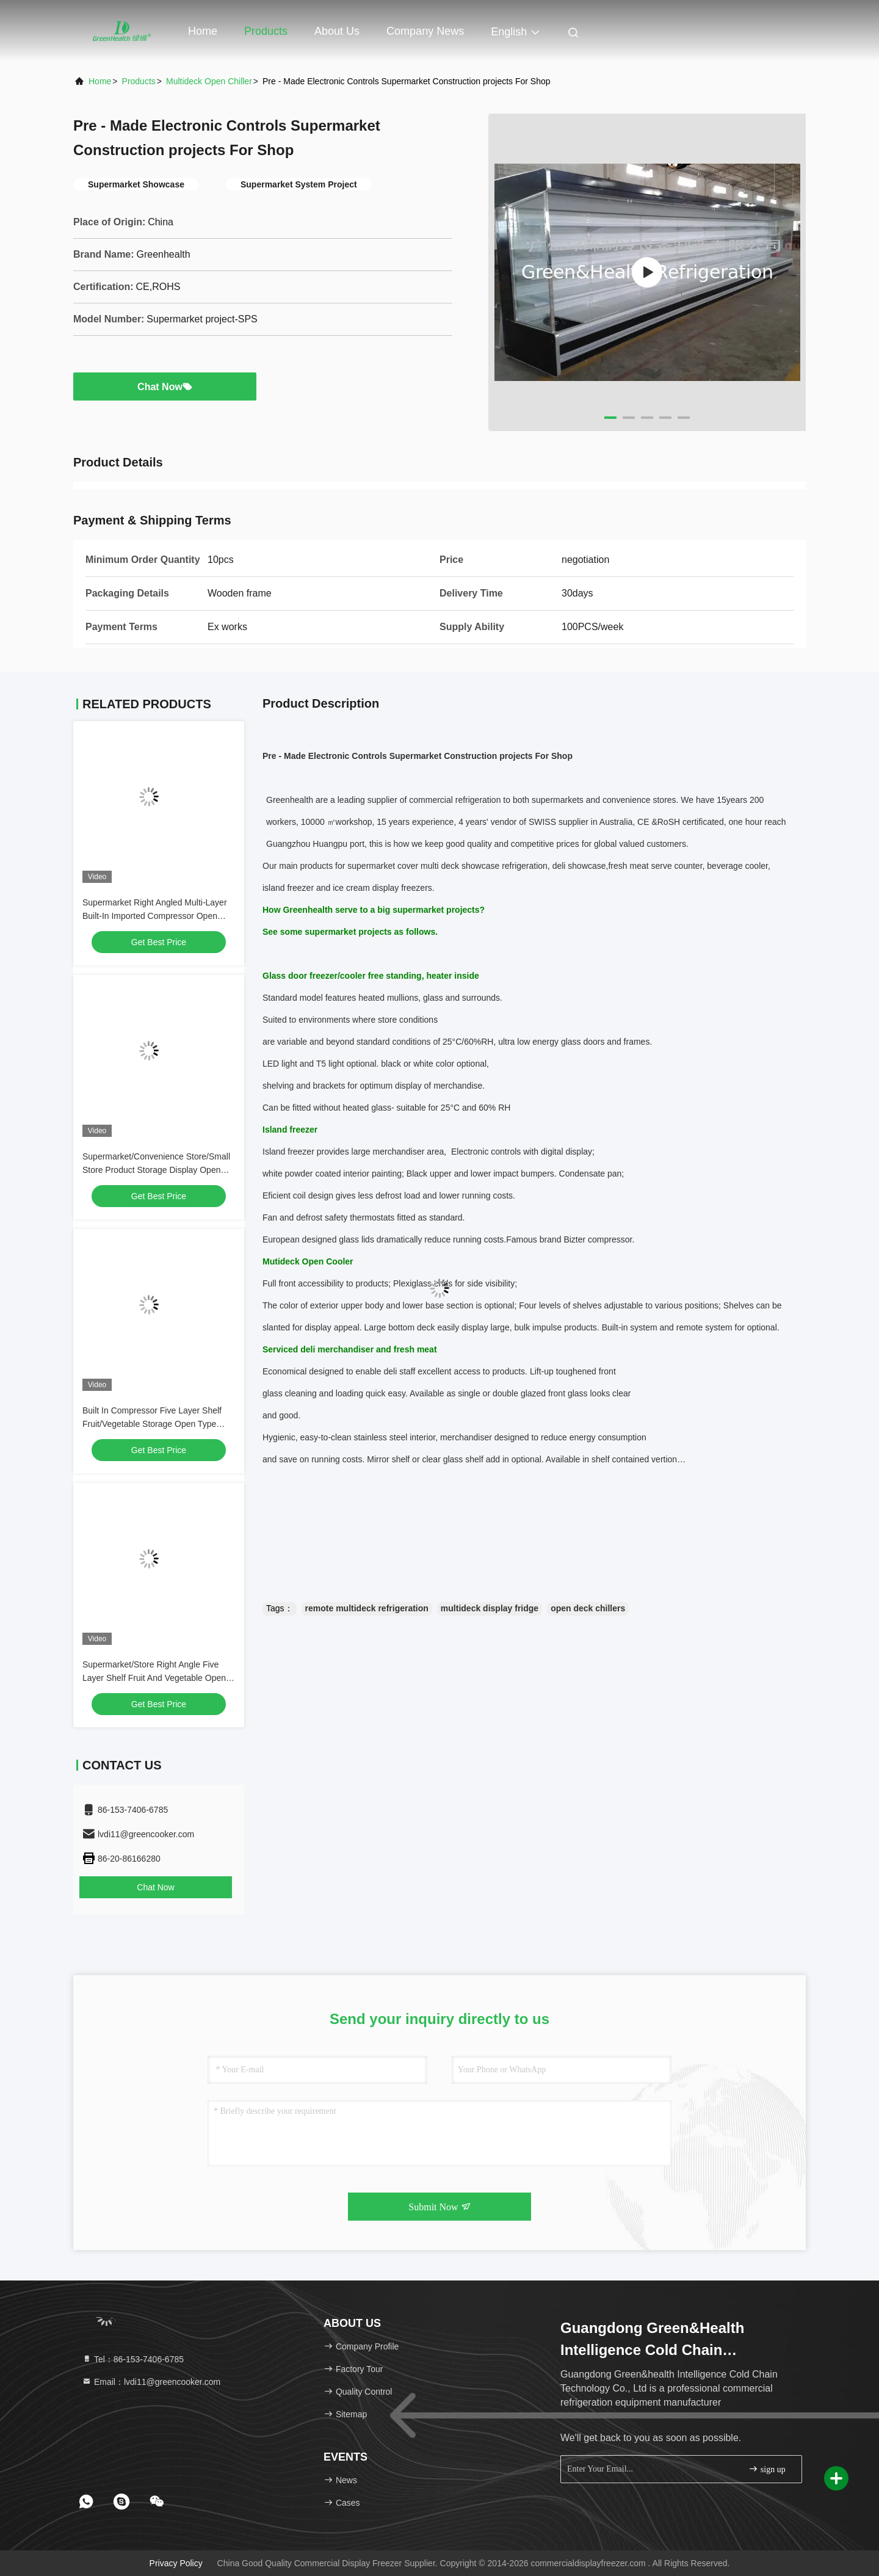  What do you see at coordinates (425, 31) in the screenshot?
I see `Company News` at bounding box center [425, 31].